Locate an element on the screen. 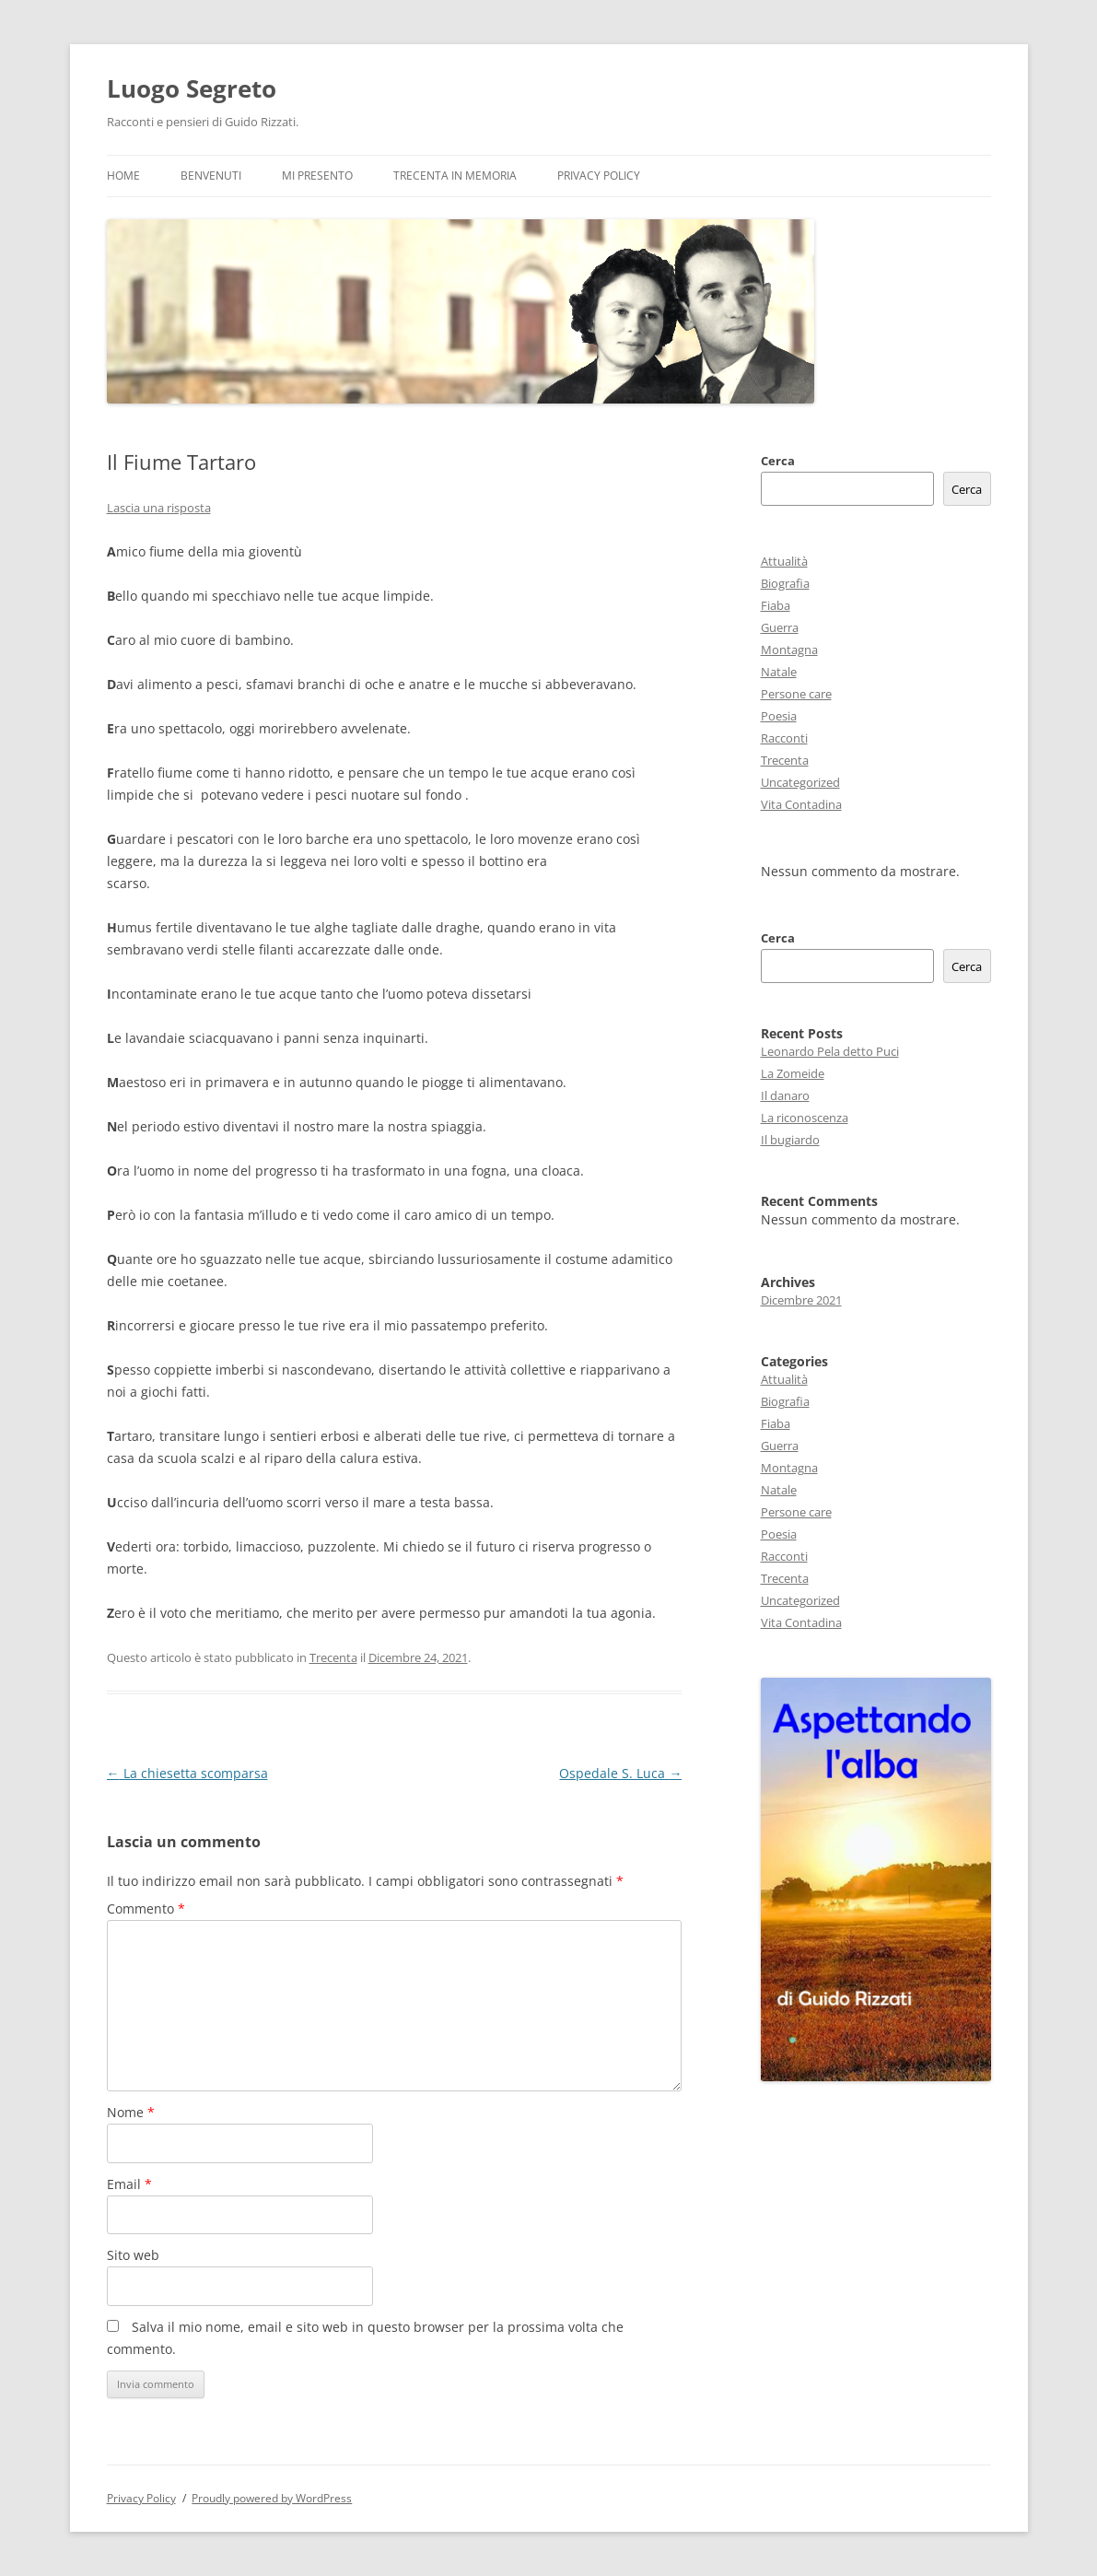  La riconoscenza is located at coordinates (804, 1117).